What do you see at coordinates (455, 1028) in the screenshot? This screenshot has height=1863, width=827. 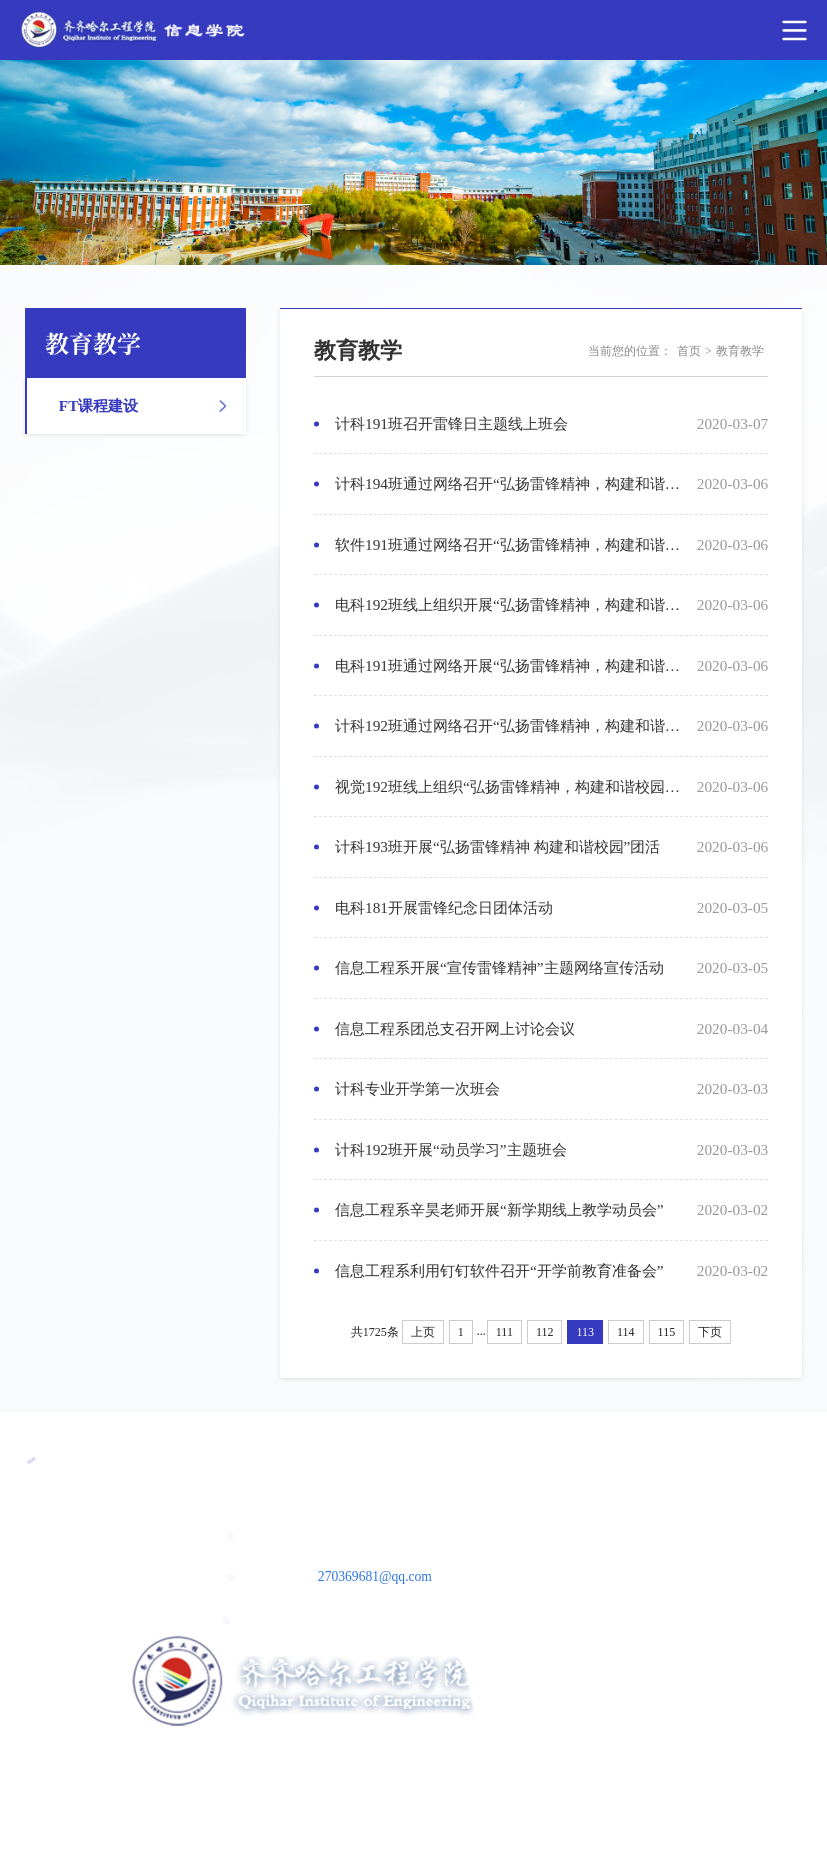 I see `信息工程系团总支召开网上讨论会议` at bounding box center [455, 1028].